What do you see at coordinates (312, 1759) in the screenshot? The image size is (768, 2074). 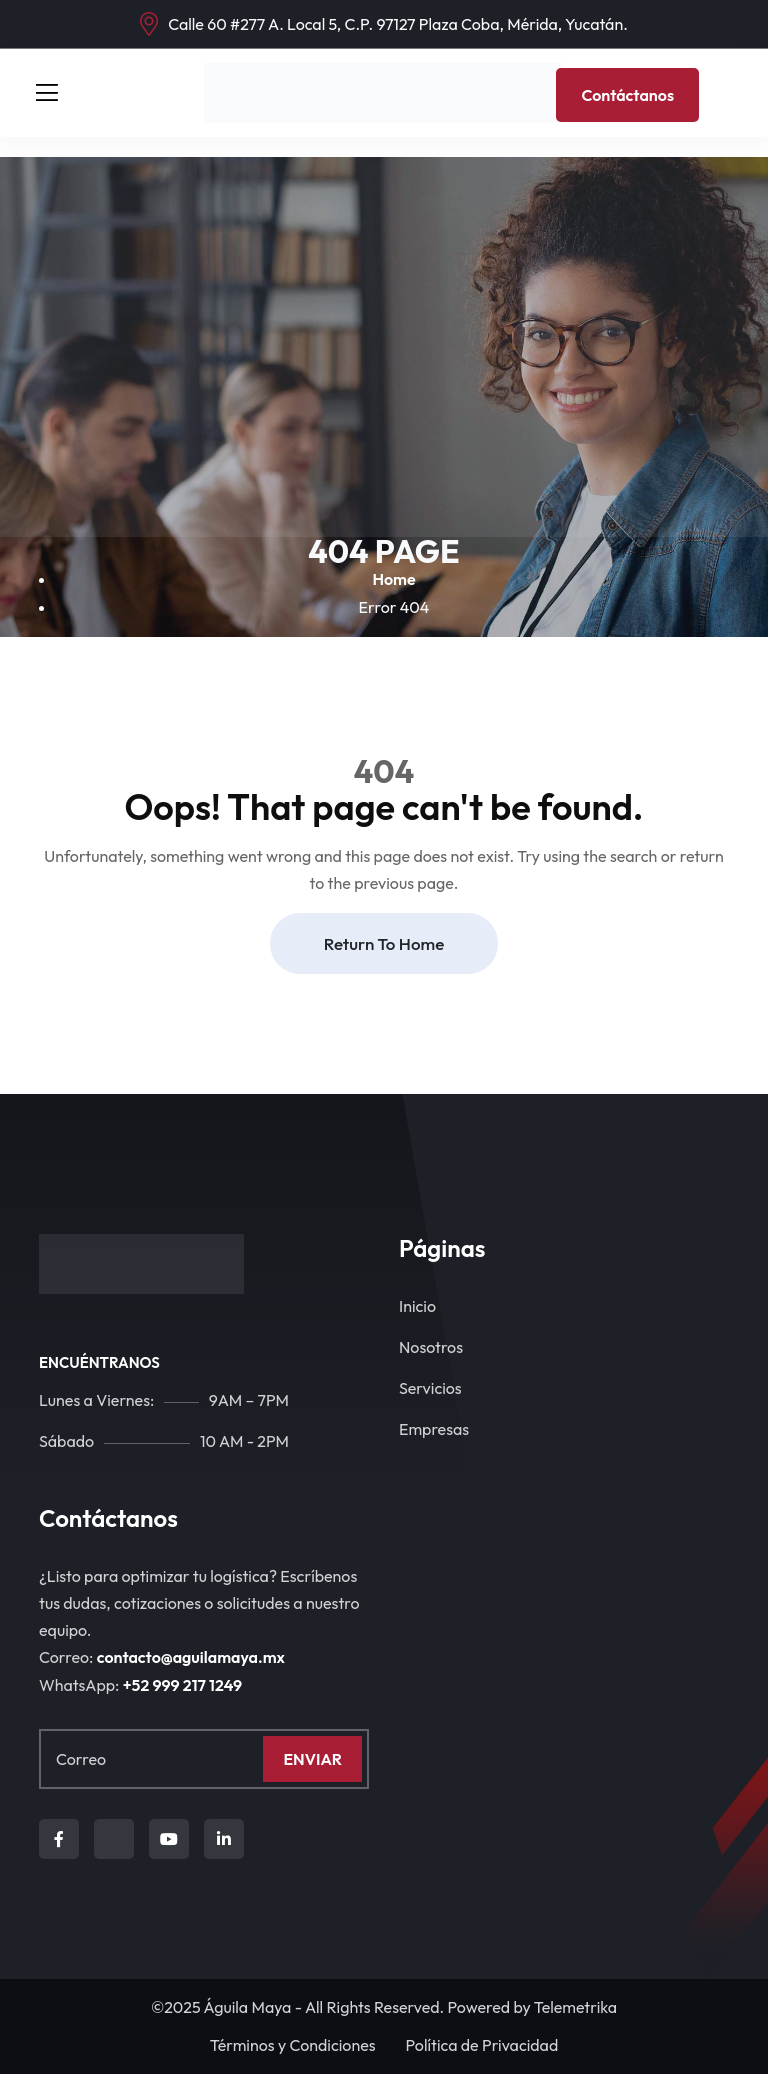 I see `Enviar` at bounding box center [312, 1759].